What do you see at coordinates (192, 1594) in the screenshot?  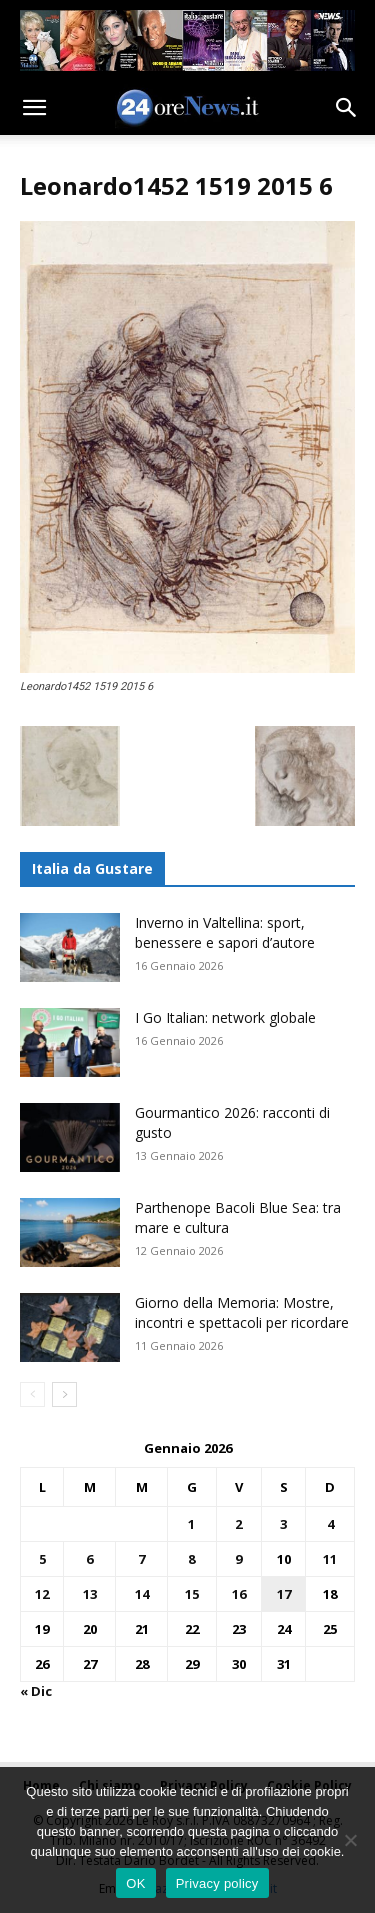 I see `15 [Articoli pubblicati in 15 January 2026]` at bounding box center [192, 1594].